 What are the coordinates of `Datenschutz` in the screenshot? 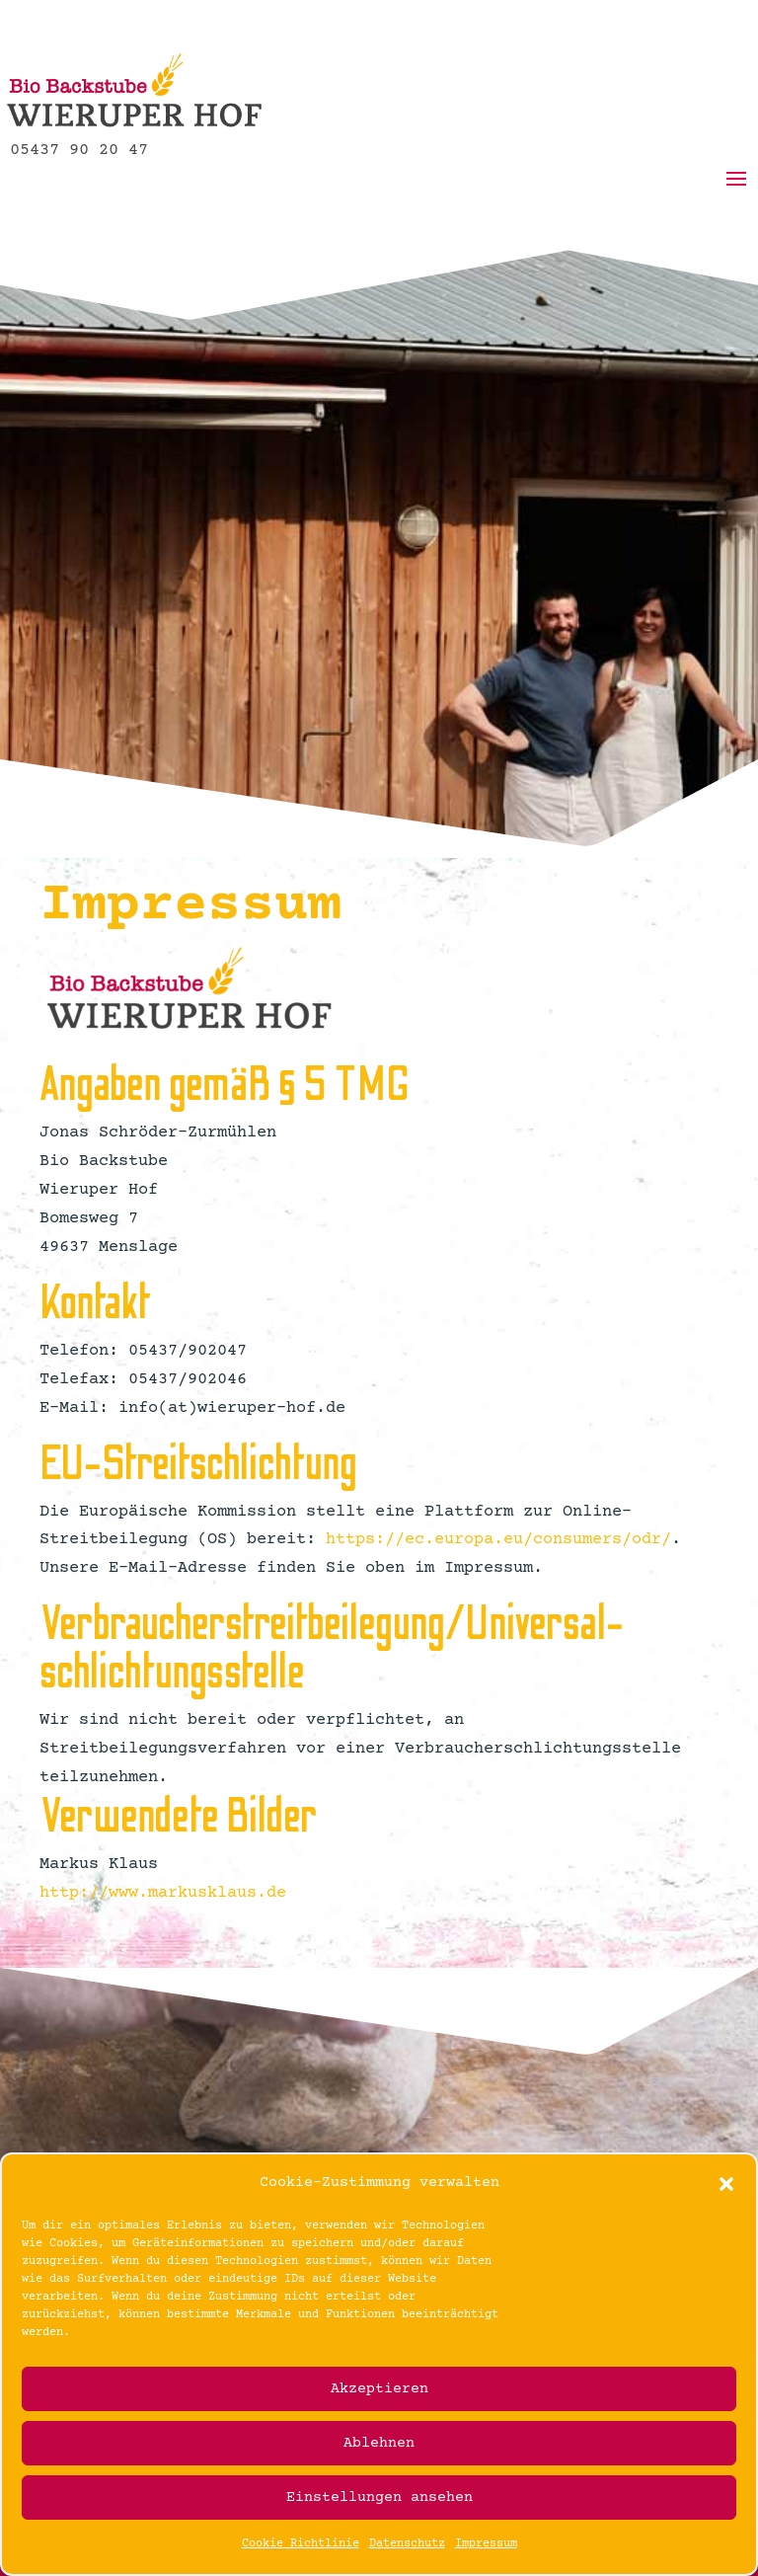 It's located at (407, 2543).